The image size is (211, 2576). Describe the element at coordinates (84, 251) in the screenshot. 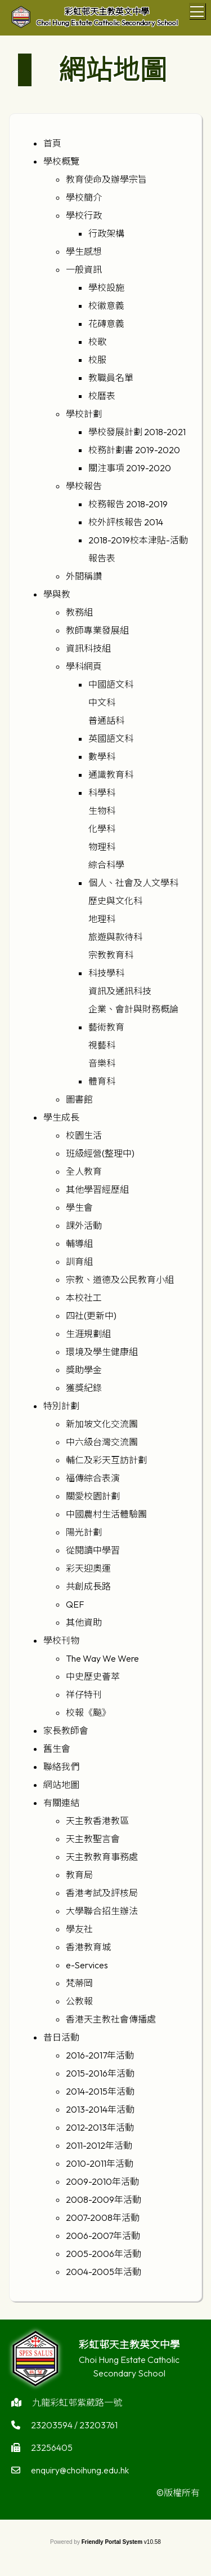

I see `學生感想` at that location.